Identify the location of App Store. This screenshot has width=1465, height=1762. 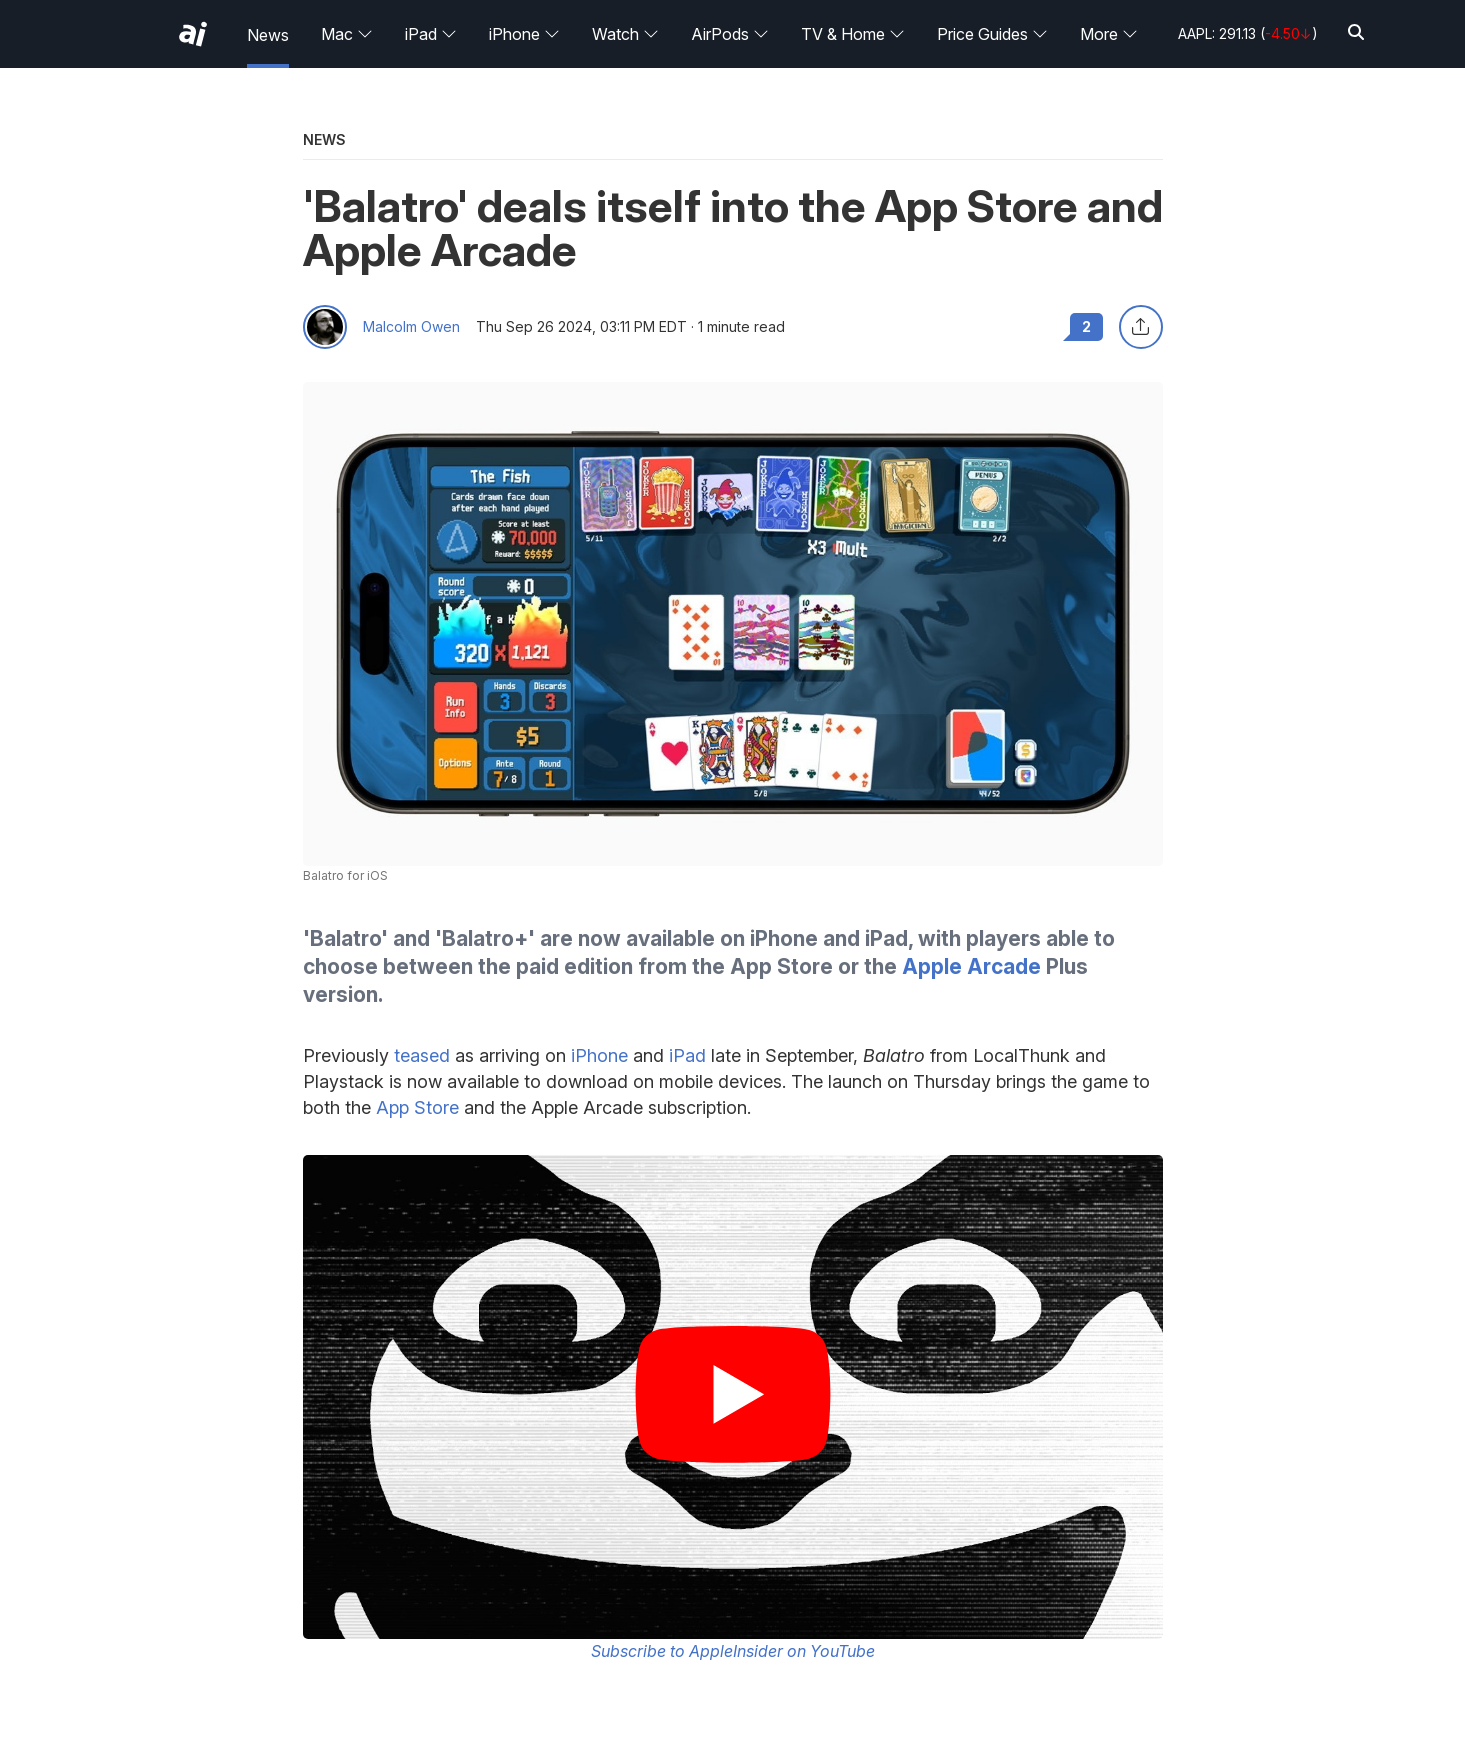
(417, 1107).